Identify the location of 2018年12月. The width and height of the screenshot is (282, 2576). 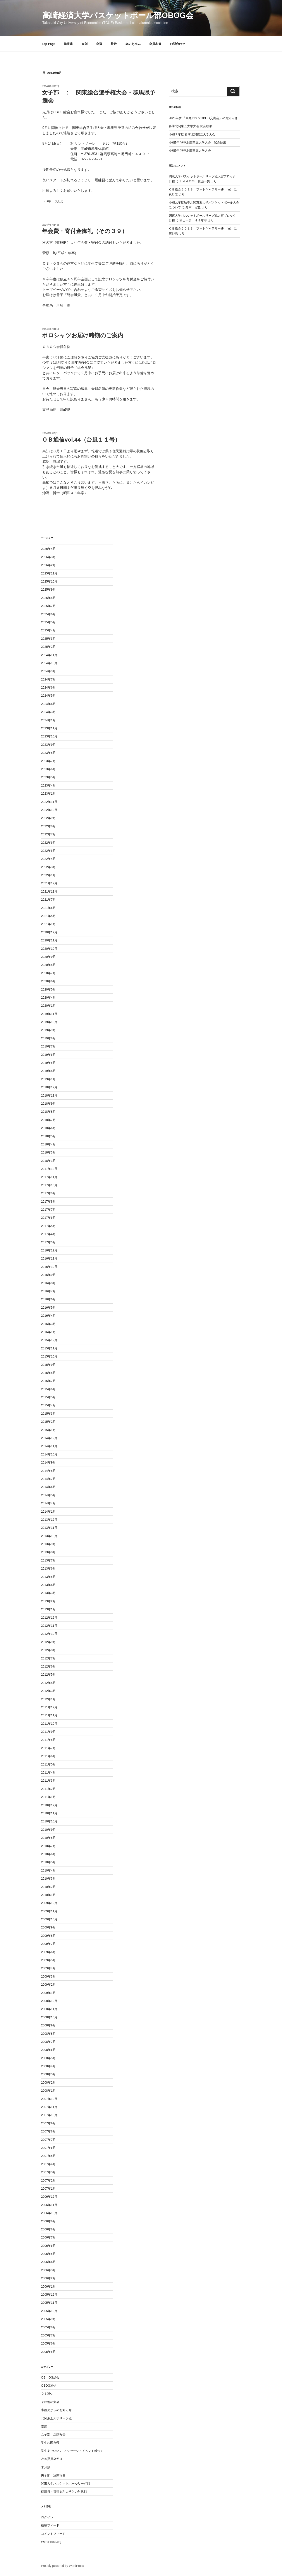
(49, 1087).